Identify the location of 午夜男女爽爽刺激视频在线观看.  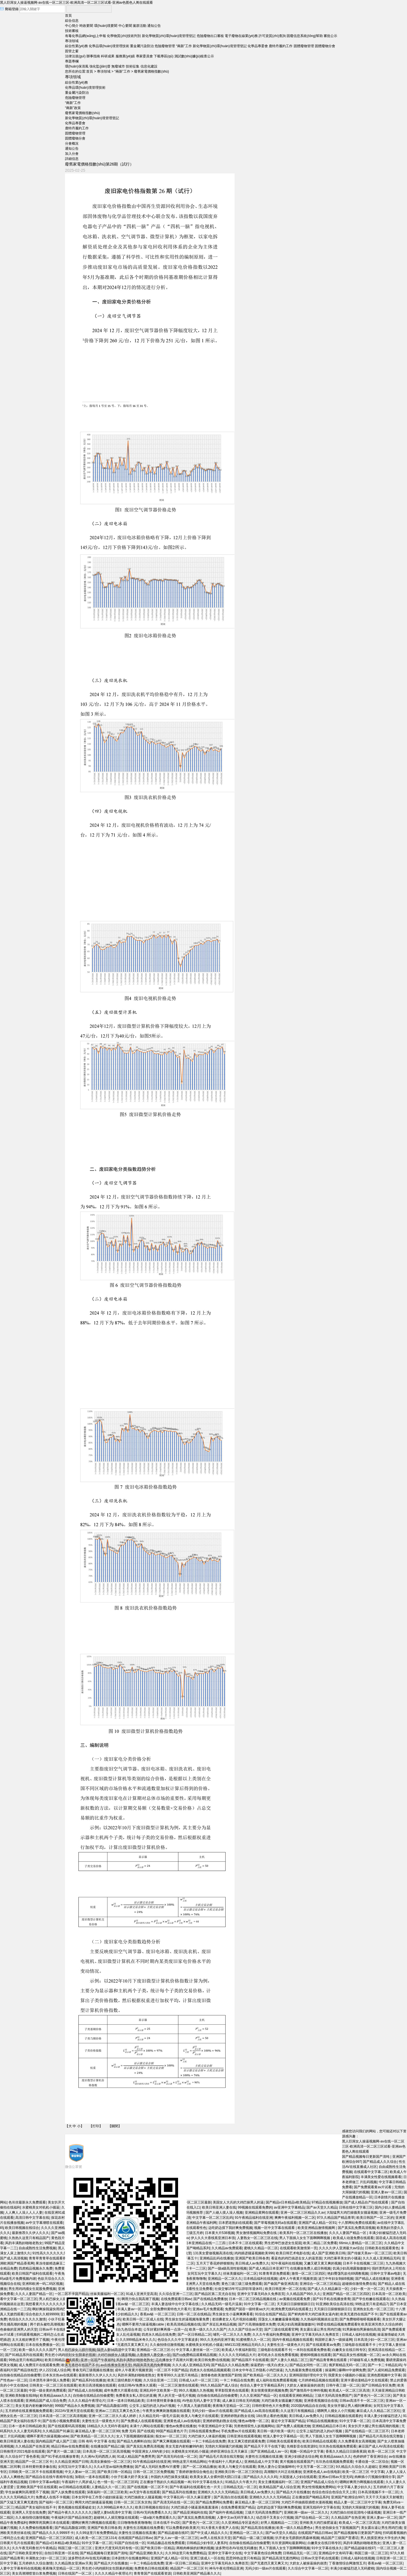
(166, 2411).